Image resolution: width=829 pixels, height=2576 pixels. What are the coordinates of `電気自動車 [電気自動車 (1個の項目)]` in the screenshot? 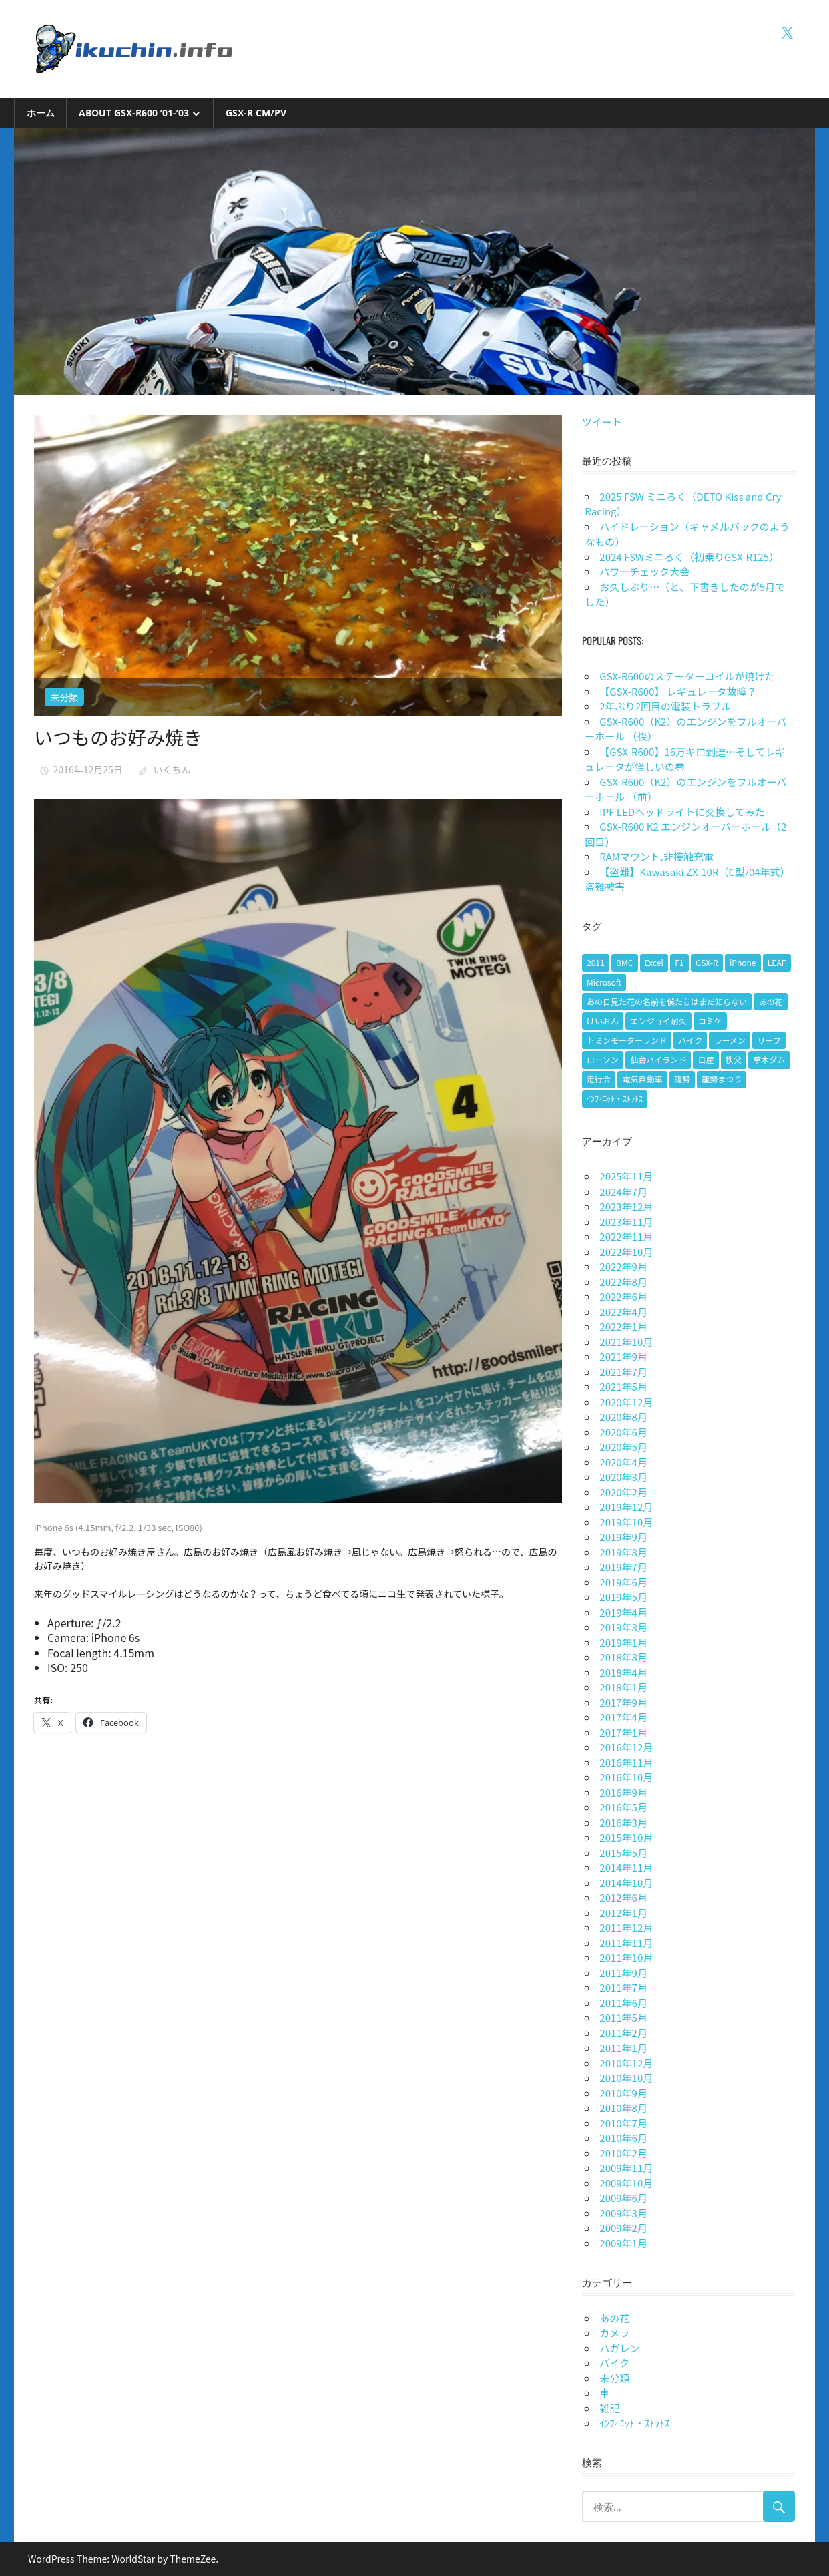 It's located at (642, 1078).